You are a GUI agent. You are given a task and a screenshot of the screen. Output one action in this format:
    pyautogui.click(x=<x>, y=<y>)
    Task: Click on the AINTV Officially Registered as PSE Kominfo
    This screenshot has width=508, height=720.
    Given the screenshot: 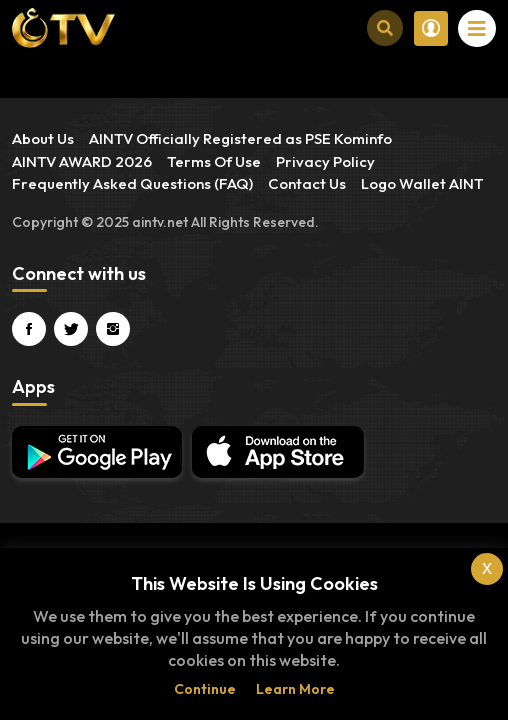 What is the action you would take?
    pyautogui.click(x=240, y=138)
    